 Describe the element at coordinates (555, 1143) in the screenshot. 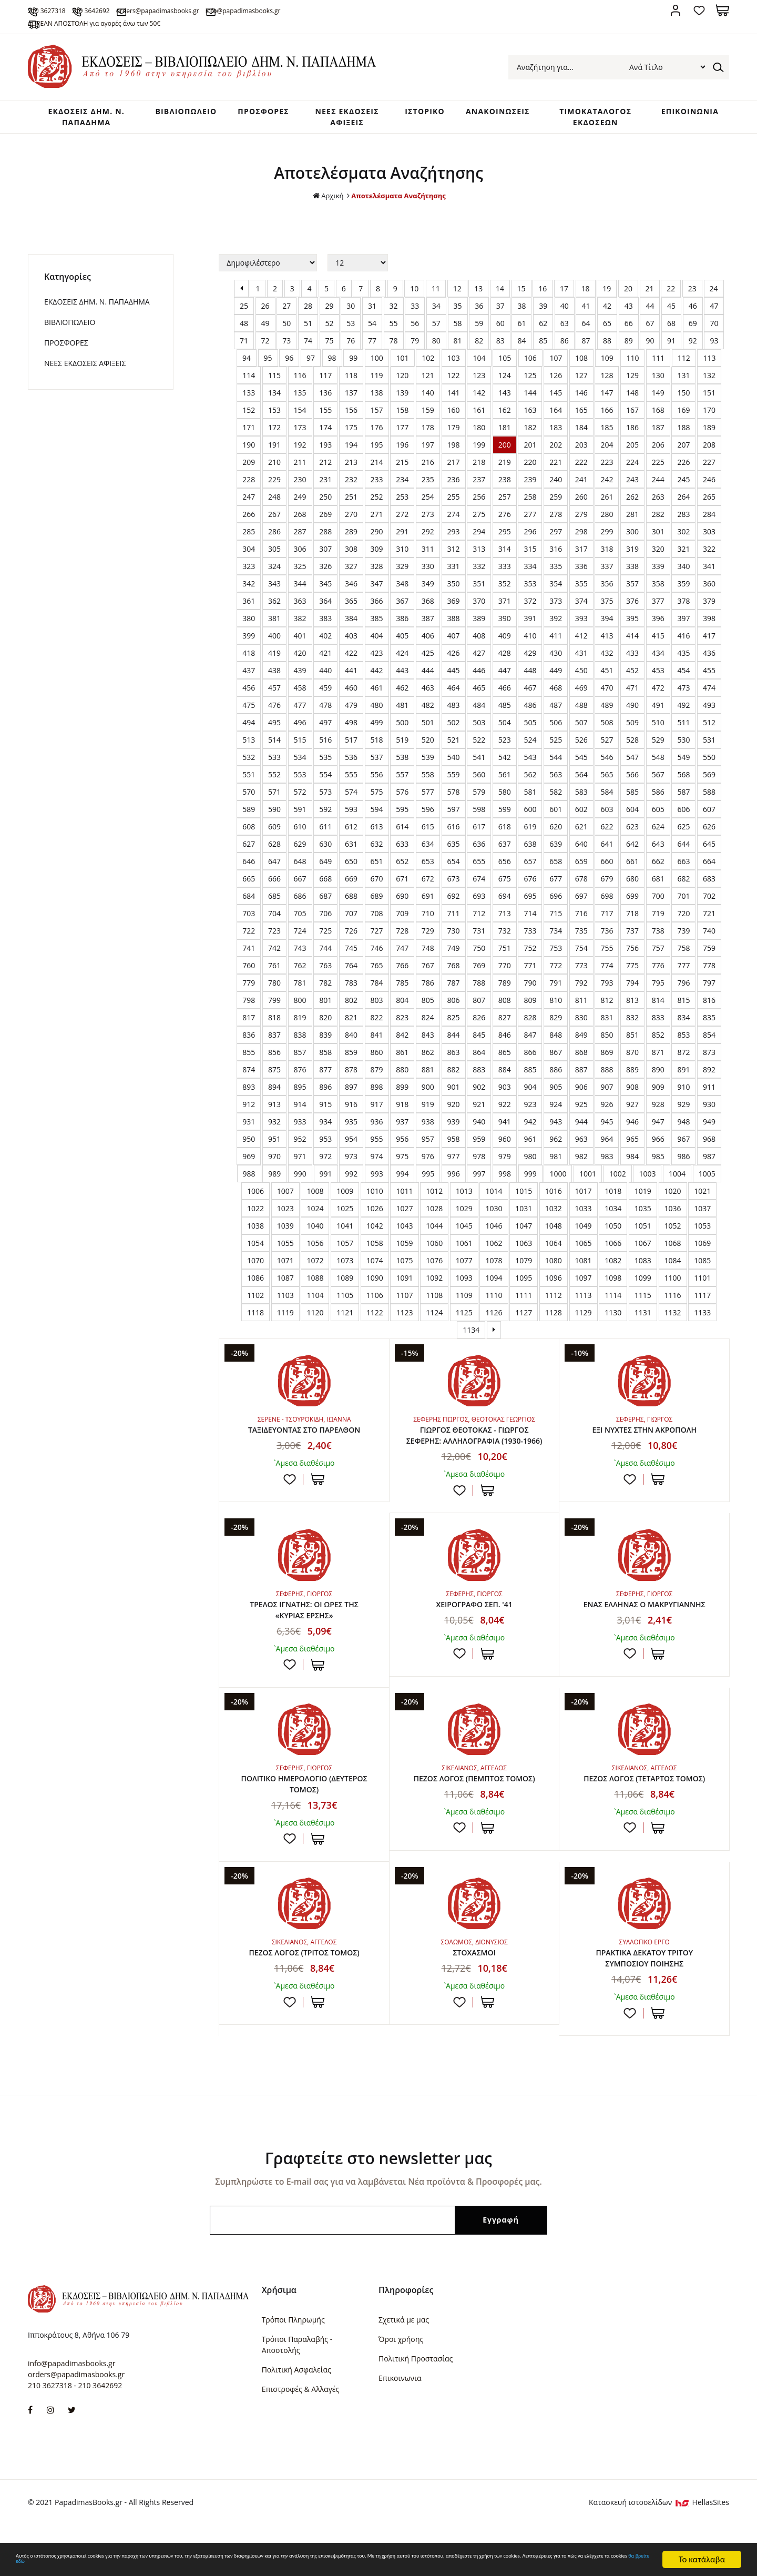

I see `943` at that location.